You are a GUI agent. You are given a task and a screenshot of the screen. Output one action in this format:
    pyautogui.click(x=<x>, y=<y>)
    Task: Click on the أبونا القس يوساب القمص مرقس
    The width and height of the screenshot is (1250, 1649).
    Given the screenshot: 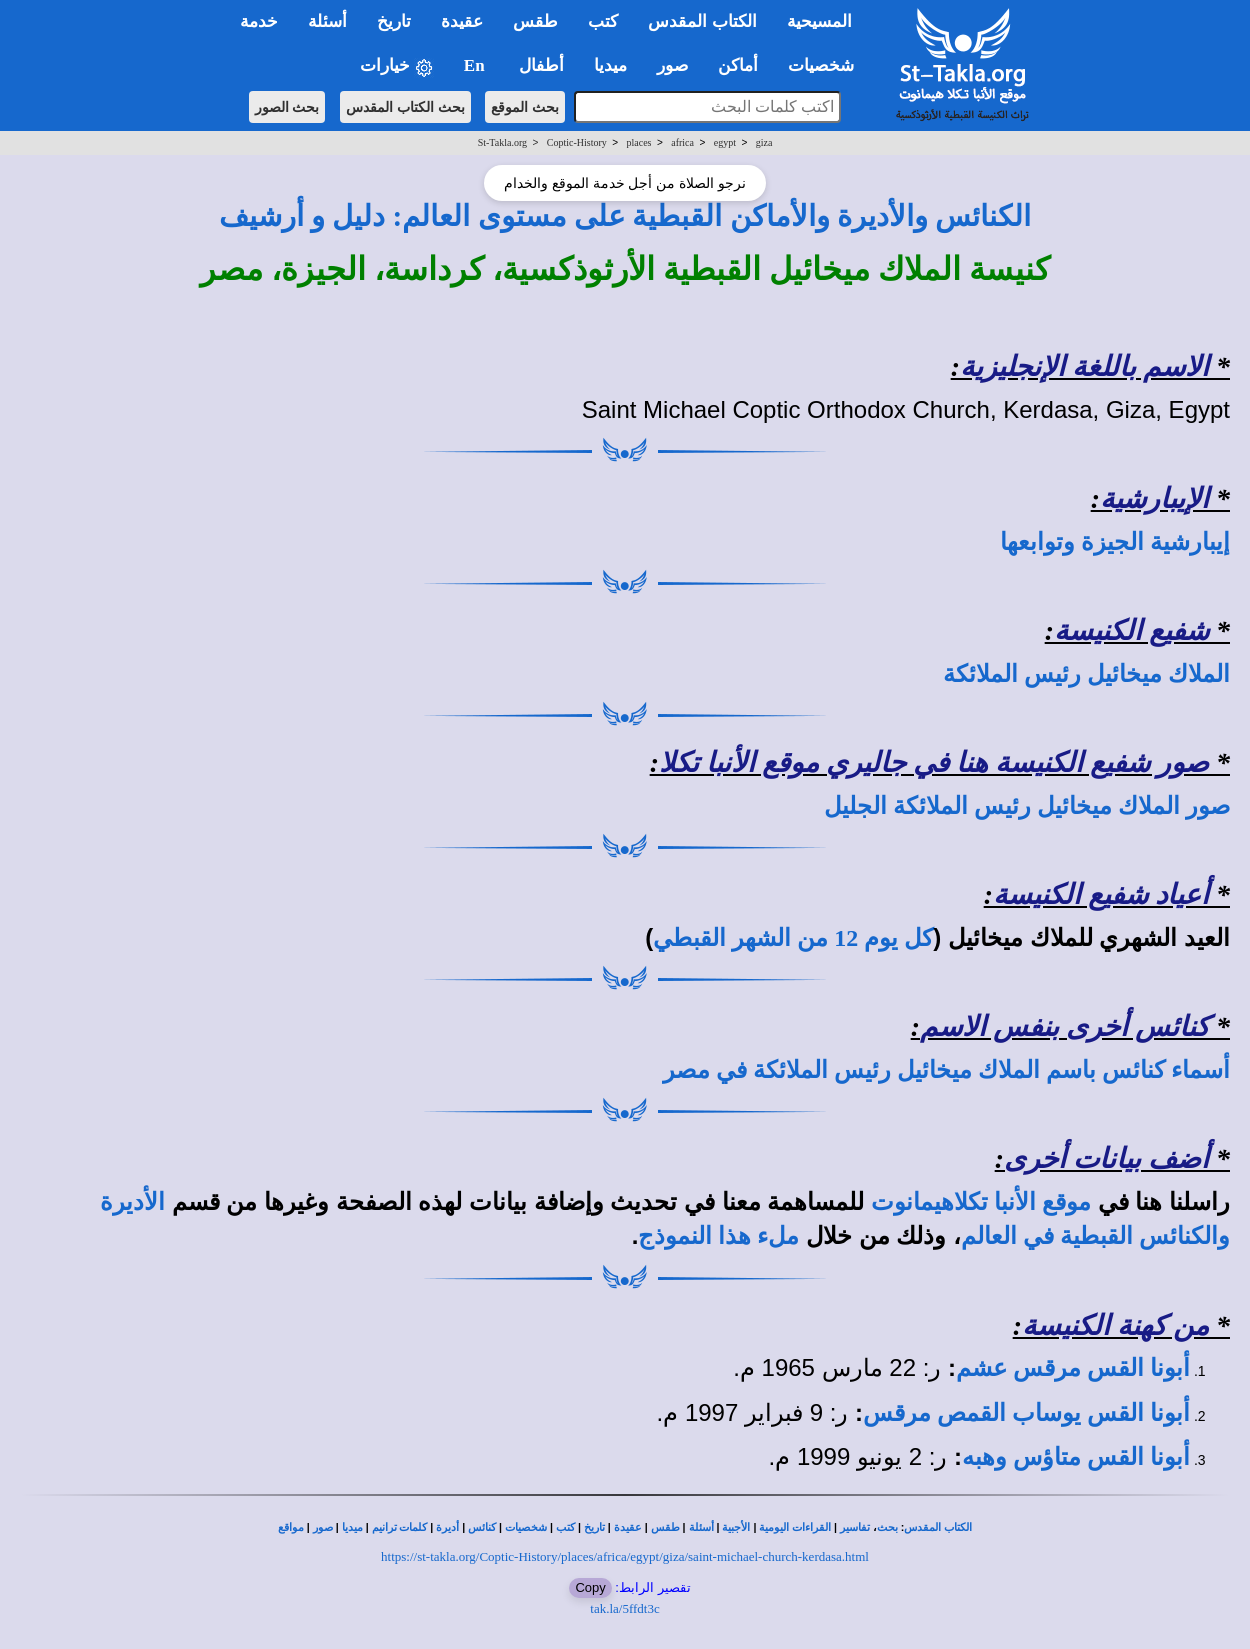 What is the action you would take?
    pyautogui.click(x=1026, y=1413)
    